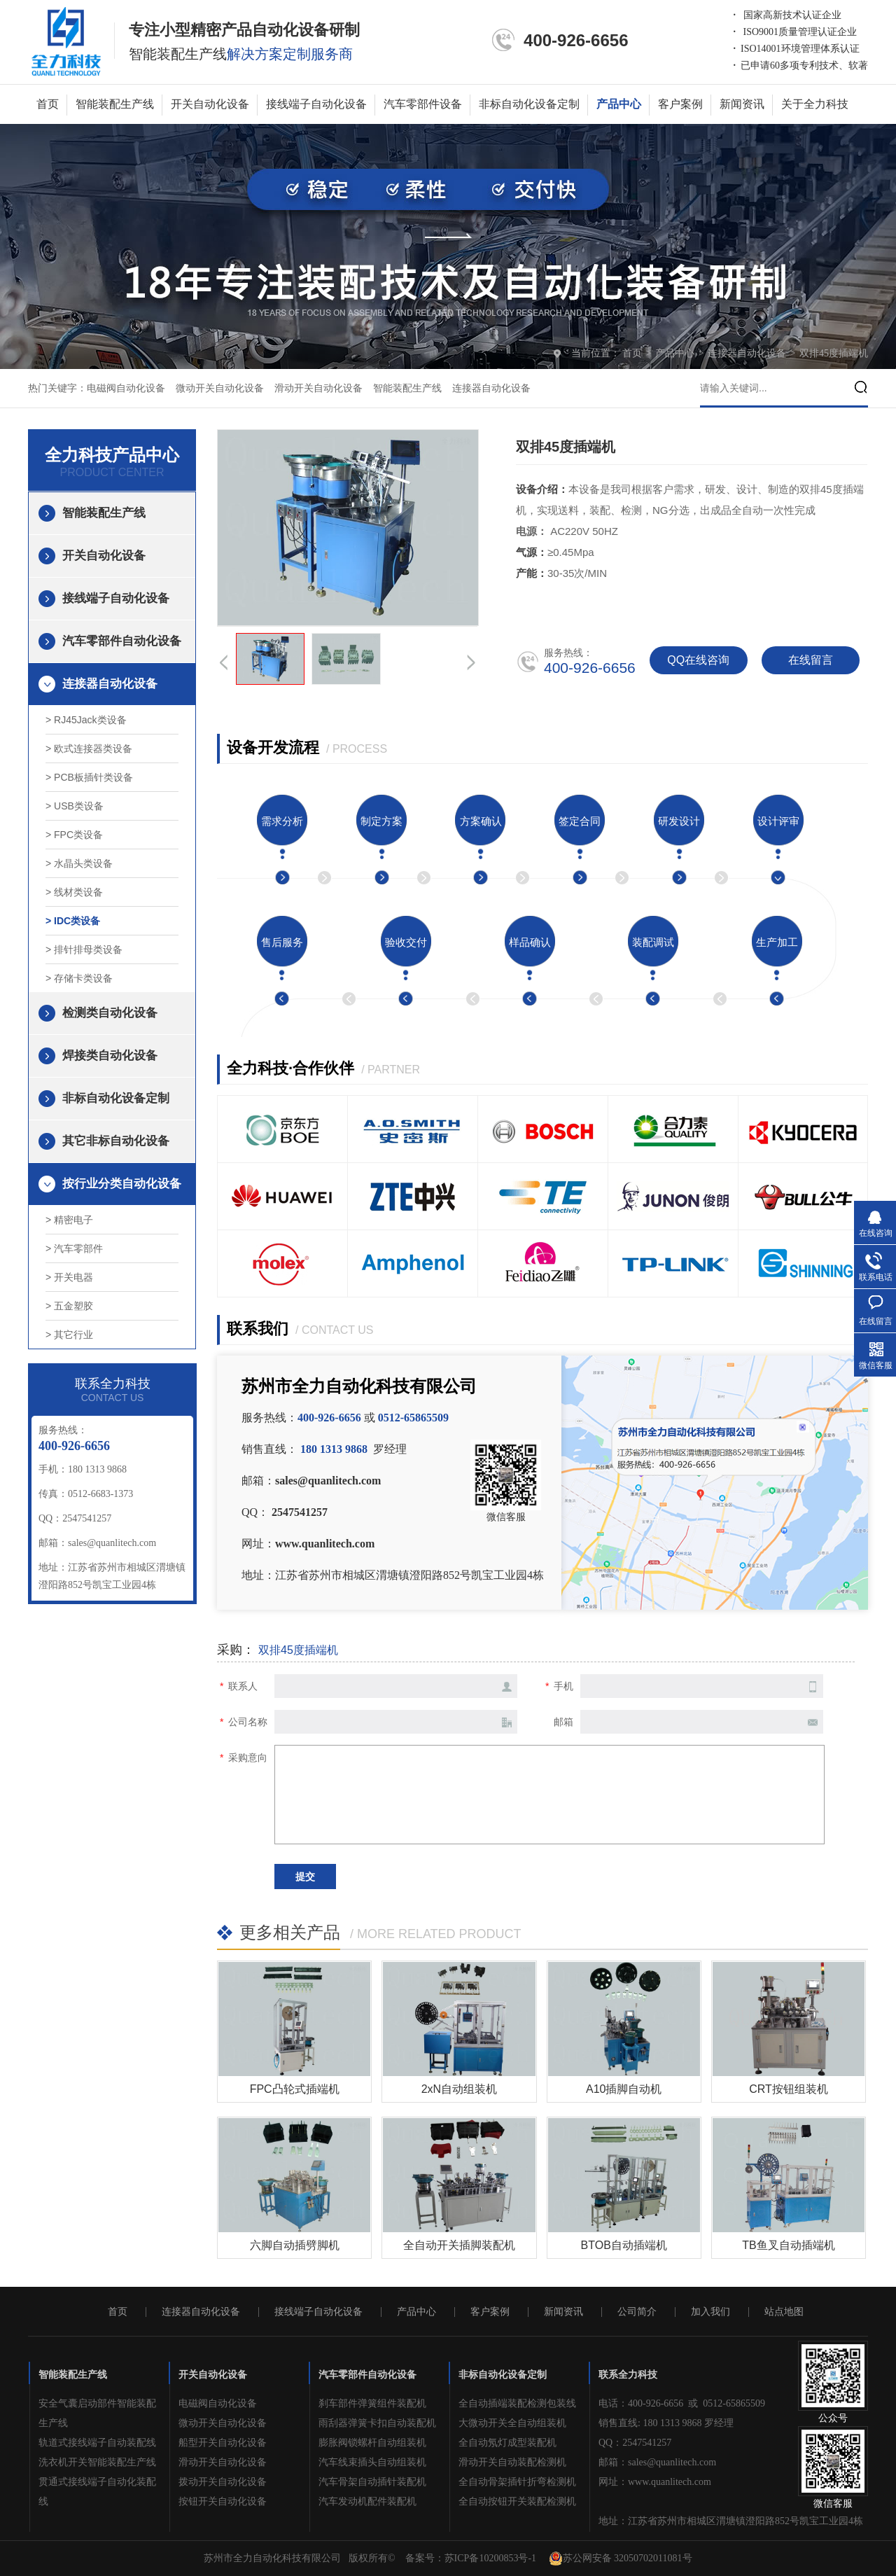  Describe the element at coordinates (624, 2245) in the screenshot. I see `BTOB自动插端机` at that location.